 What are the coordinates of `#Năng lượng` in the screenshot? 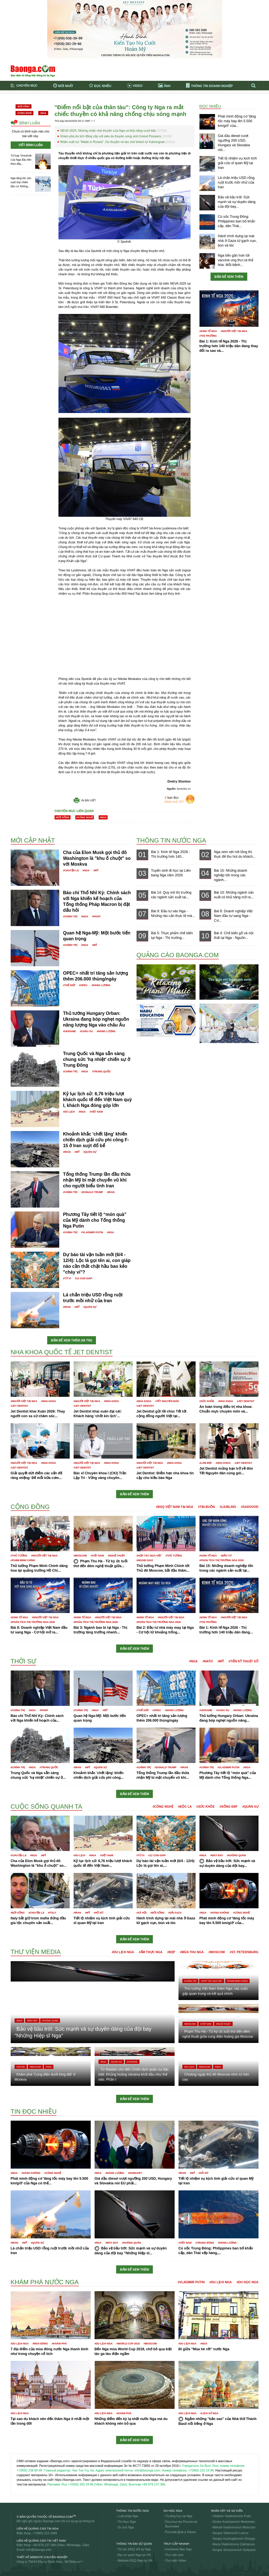 It's located at (100, 985).